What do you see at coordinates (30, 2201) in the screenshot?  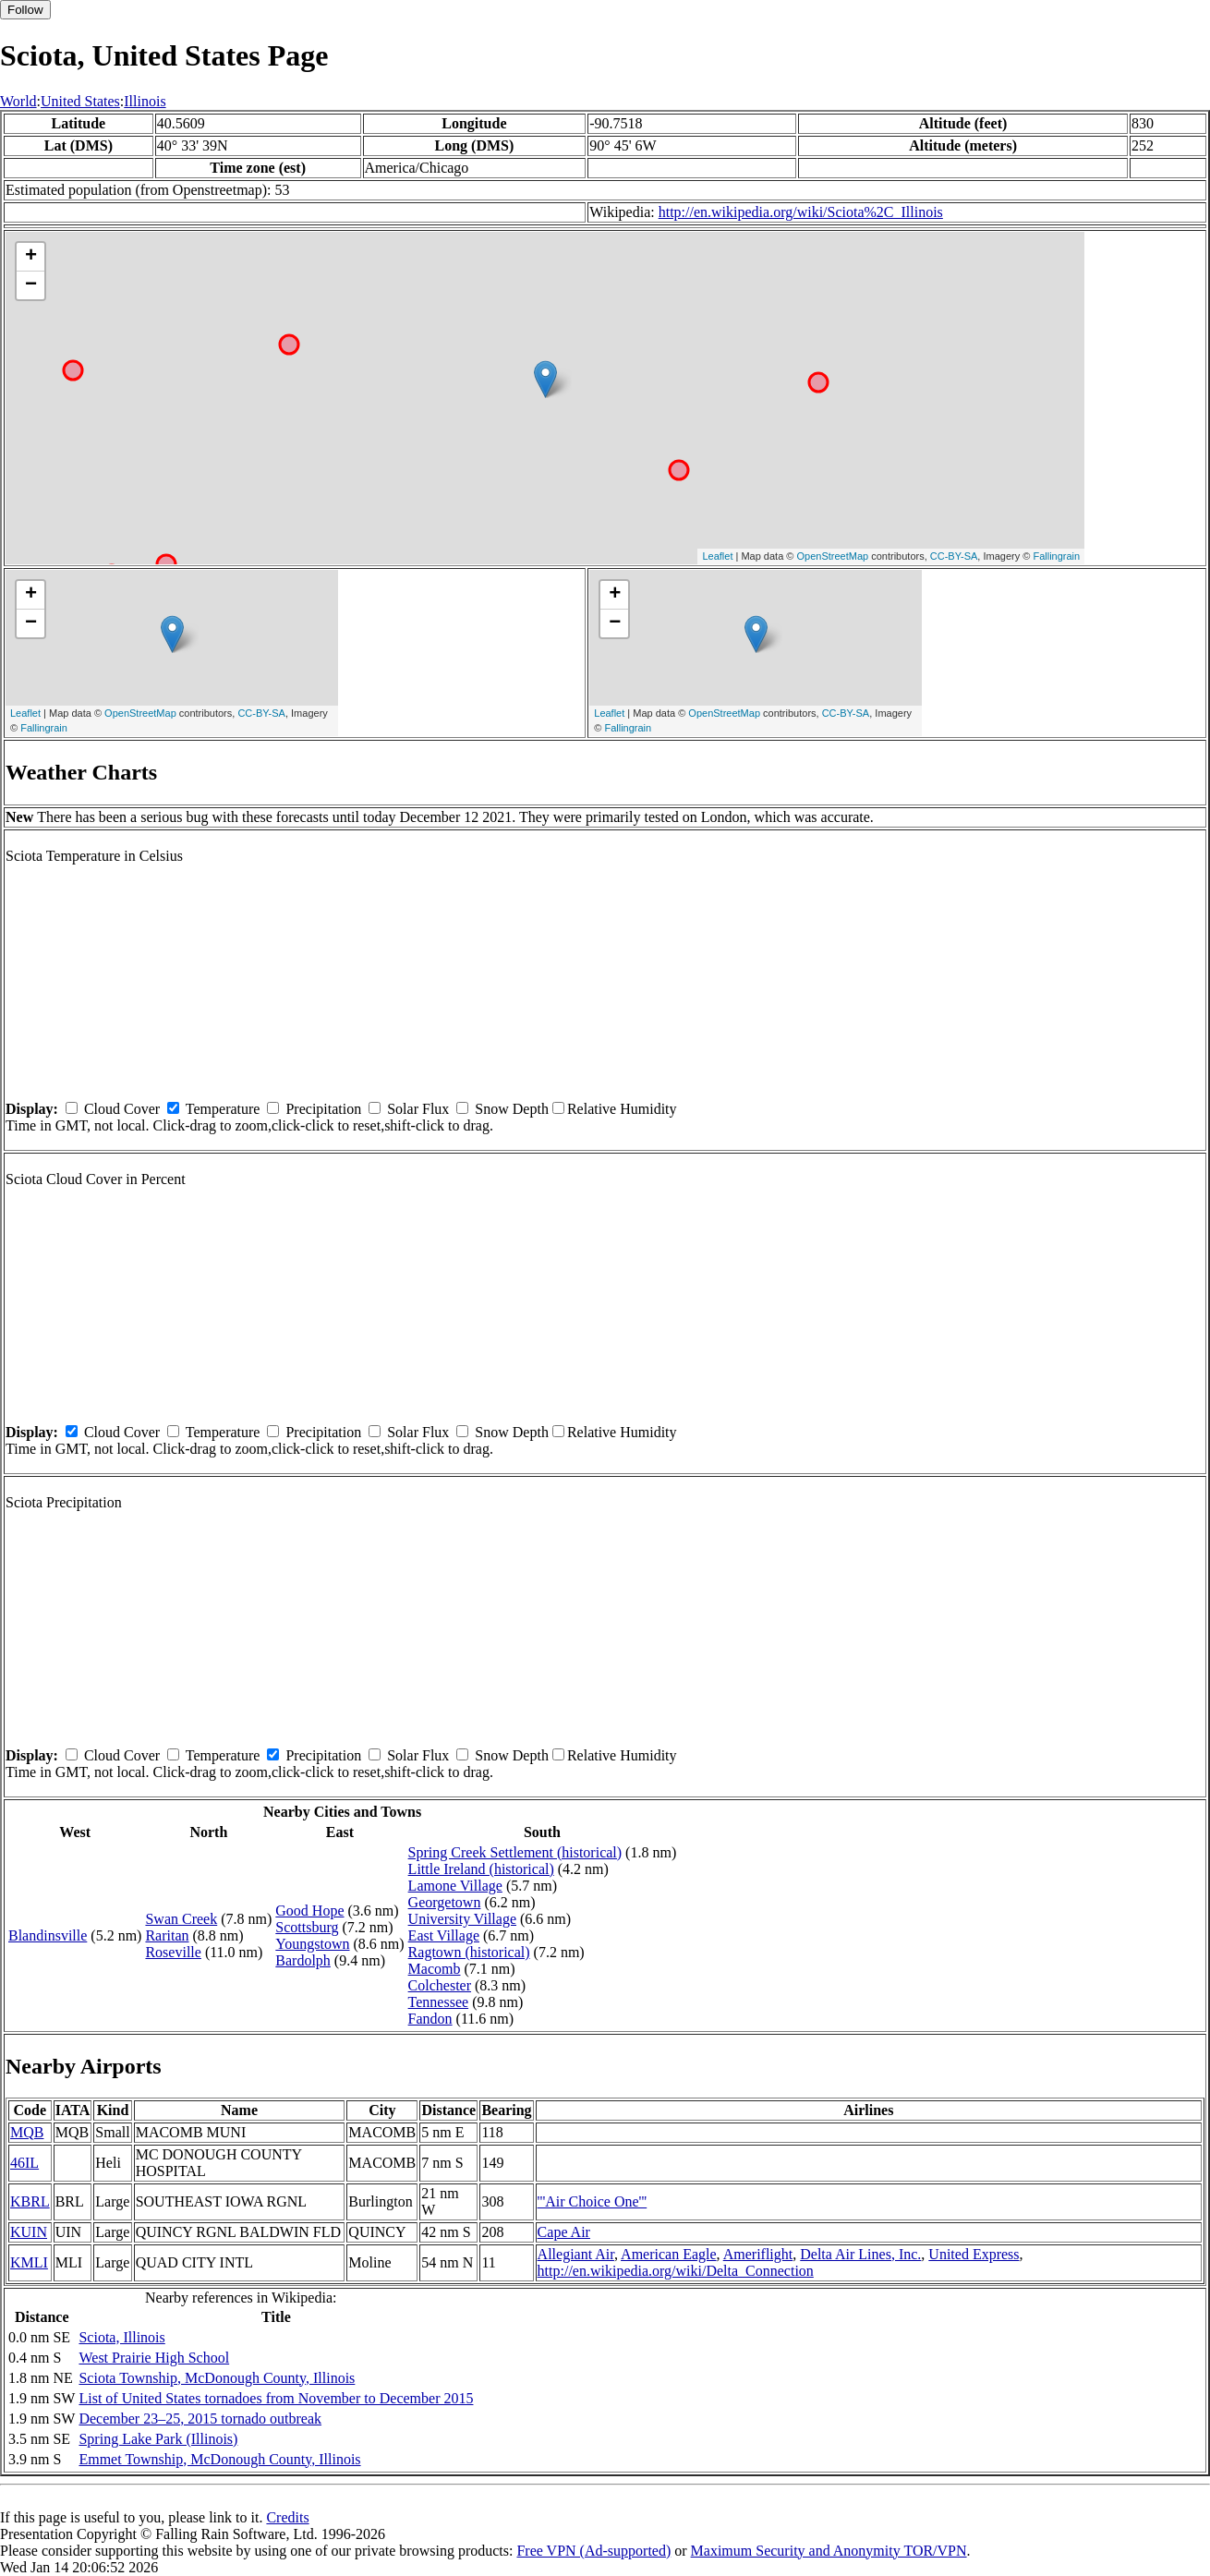 I see `KBRL` at bounding box center [30, 2201].